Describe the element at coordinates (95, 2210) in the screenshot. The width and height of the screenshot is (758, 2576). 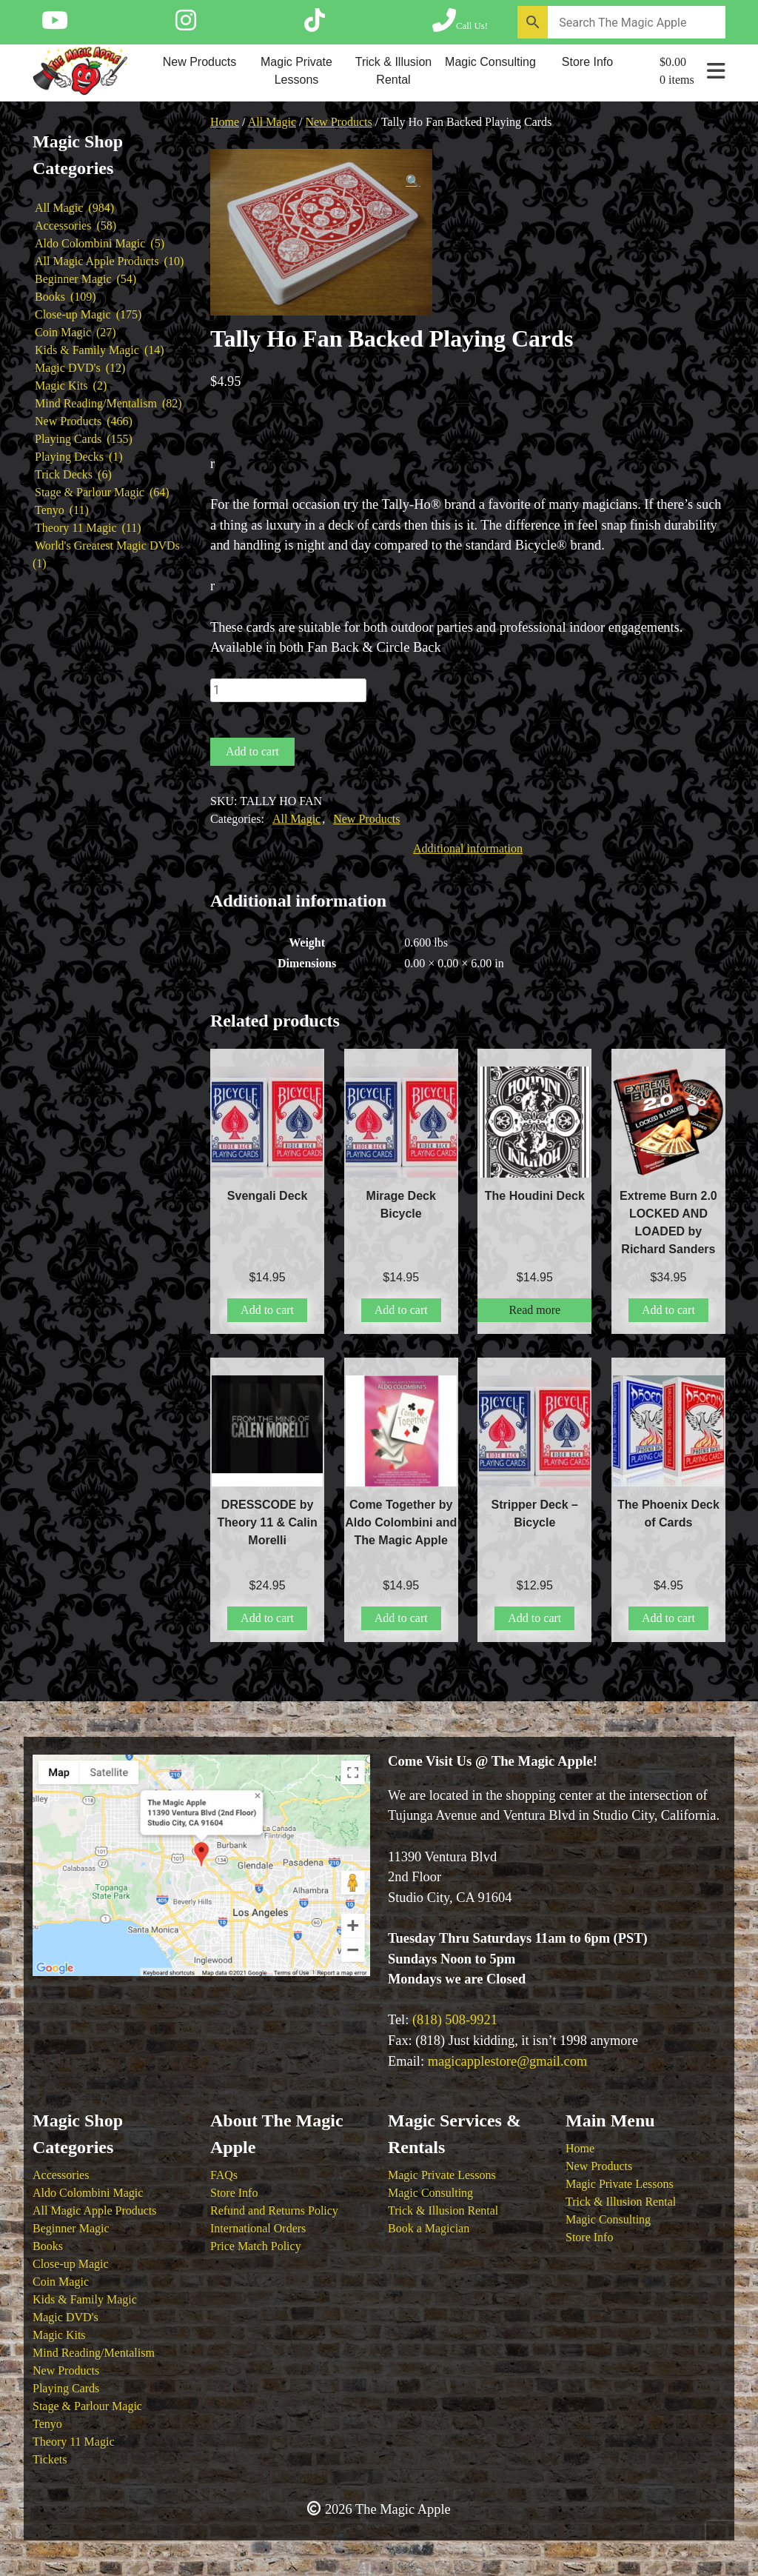
I see `All Magic Apple Products` at that location.